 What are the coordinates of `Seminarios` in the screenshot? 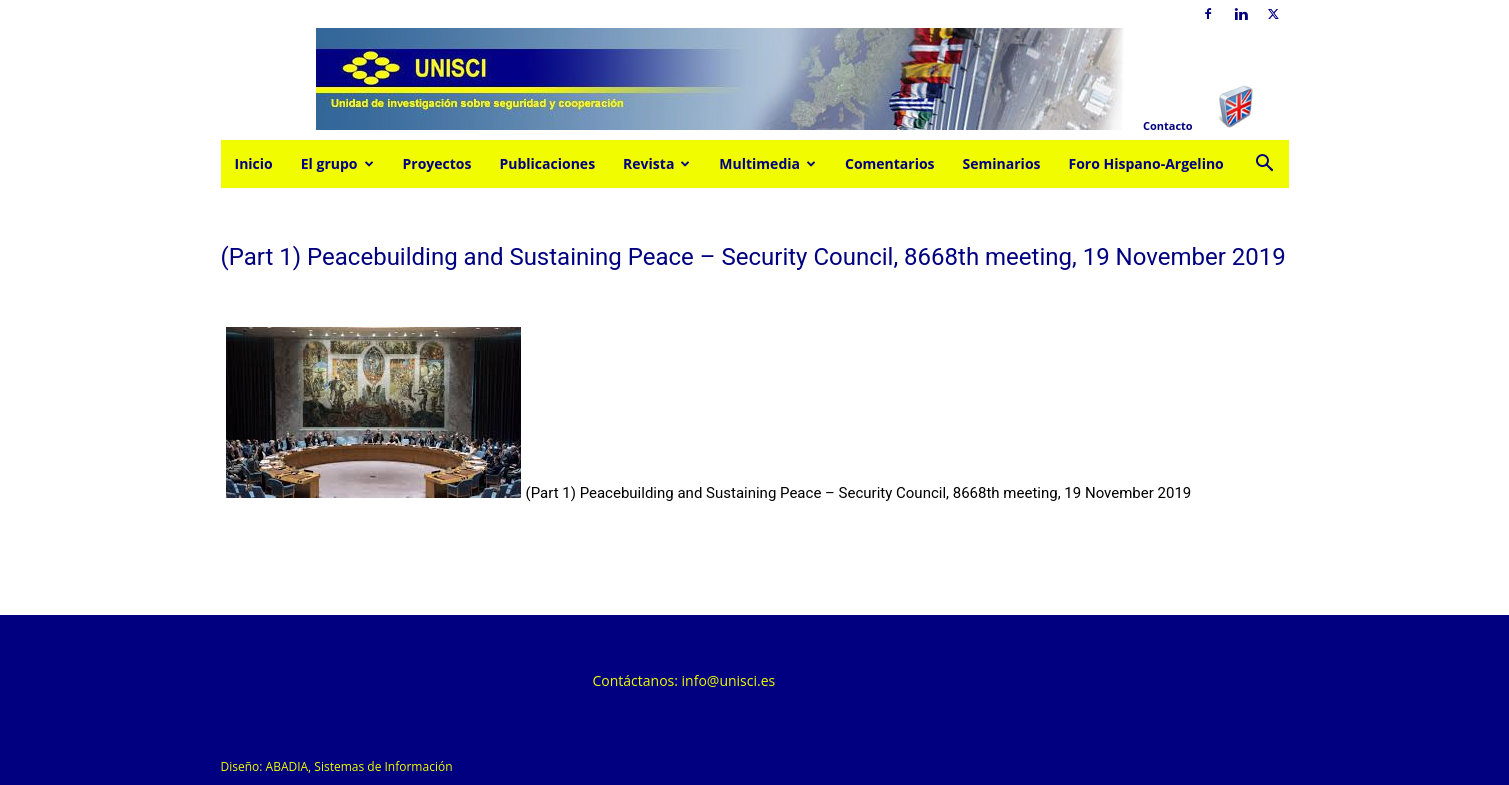 It's located at (1002, 163).